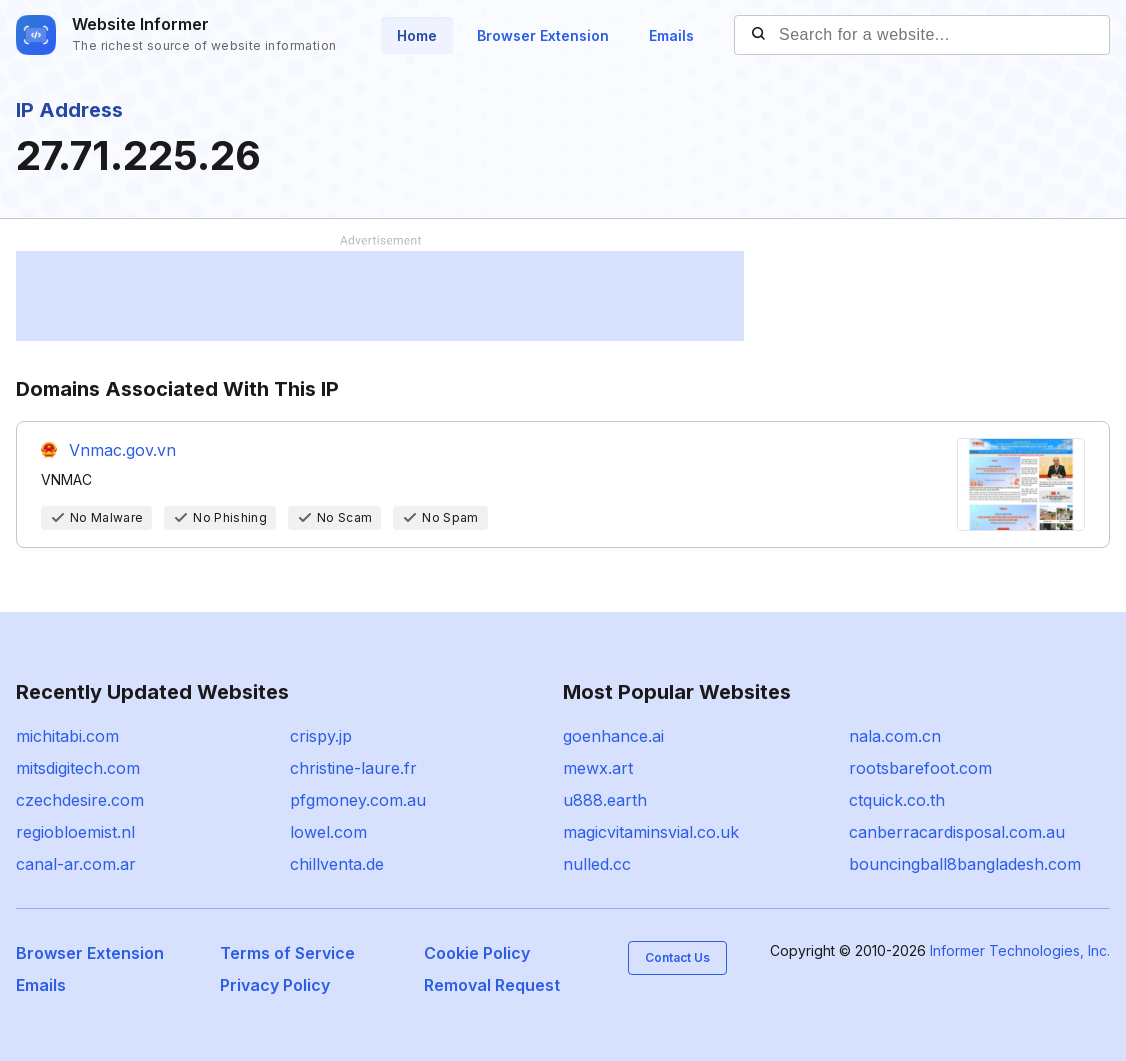 The image size is (1126, 1061). What do you see at coordinates (67, 736) in the screenshot?
I see `michitabi.com` at bounding box center [67, 736].